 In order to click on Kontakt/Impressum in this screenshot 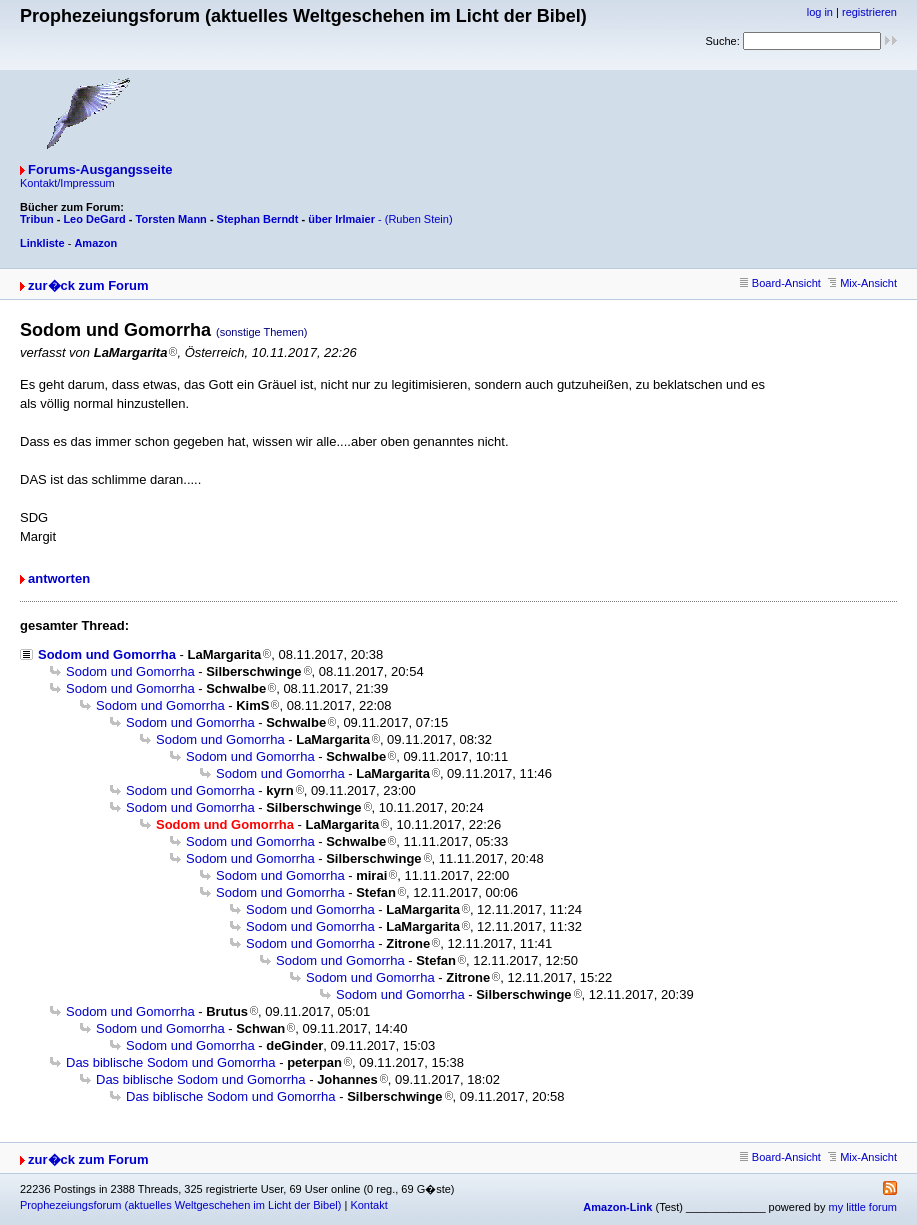, I will do `click(67, 183)`.